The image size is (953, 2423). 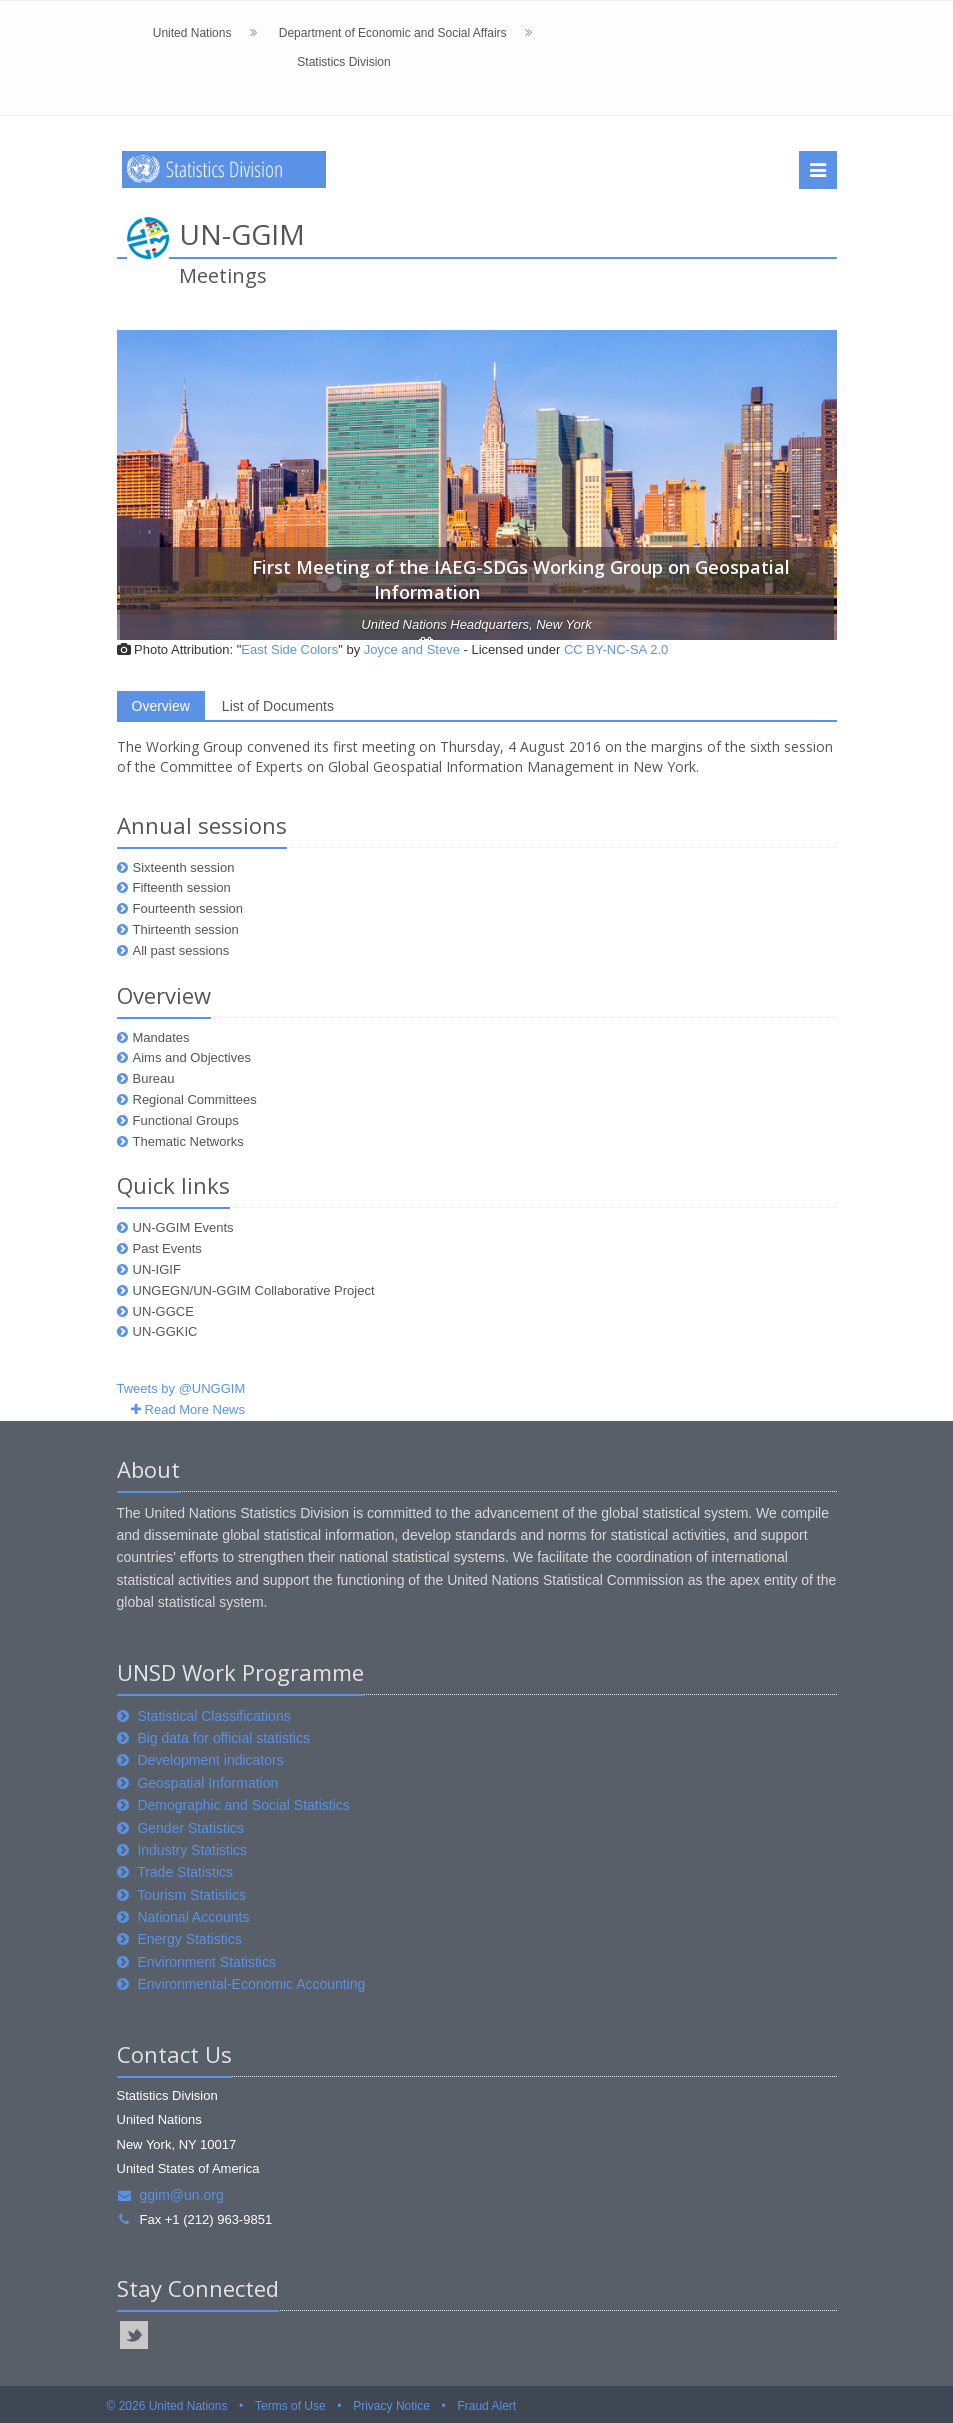 I want to click on Energy Statistics, so click(x=189, y=1939).